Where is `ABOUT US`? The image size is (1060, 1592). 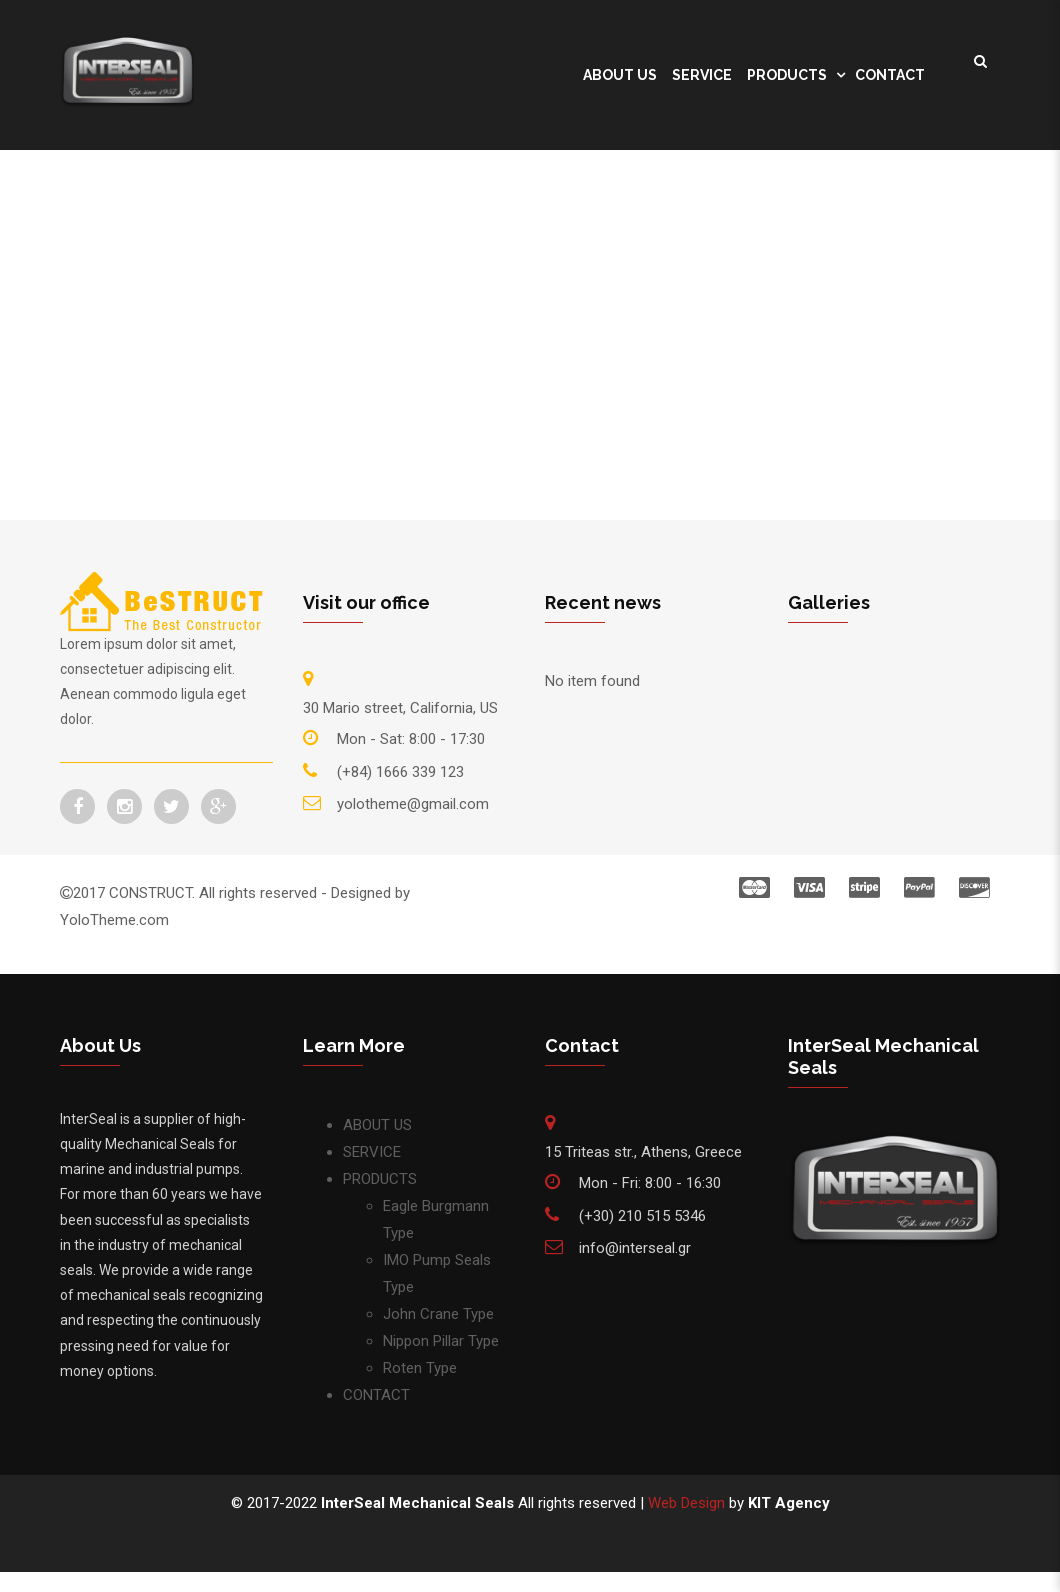
ABOUT US is located at coordinates (620, 75).